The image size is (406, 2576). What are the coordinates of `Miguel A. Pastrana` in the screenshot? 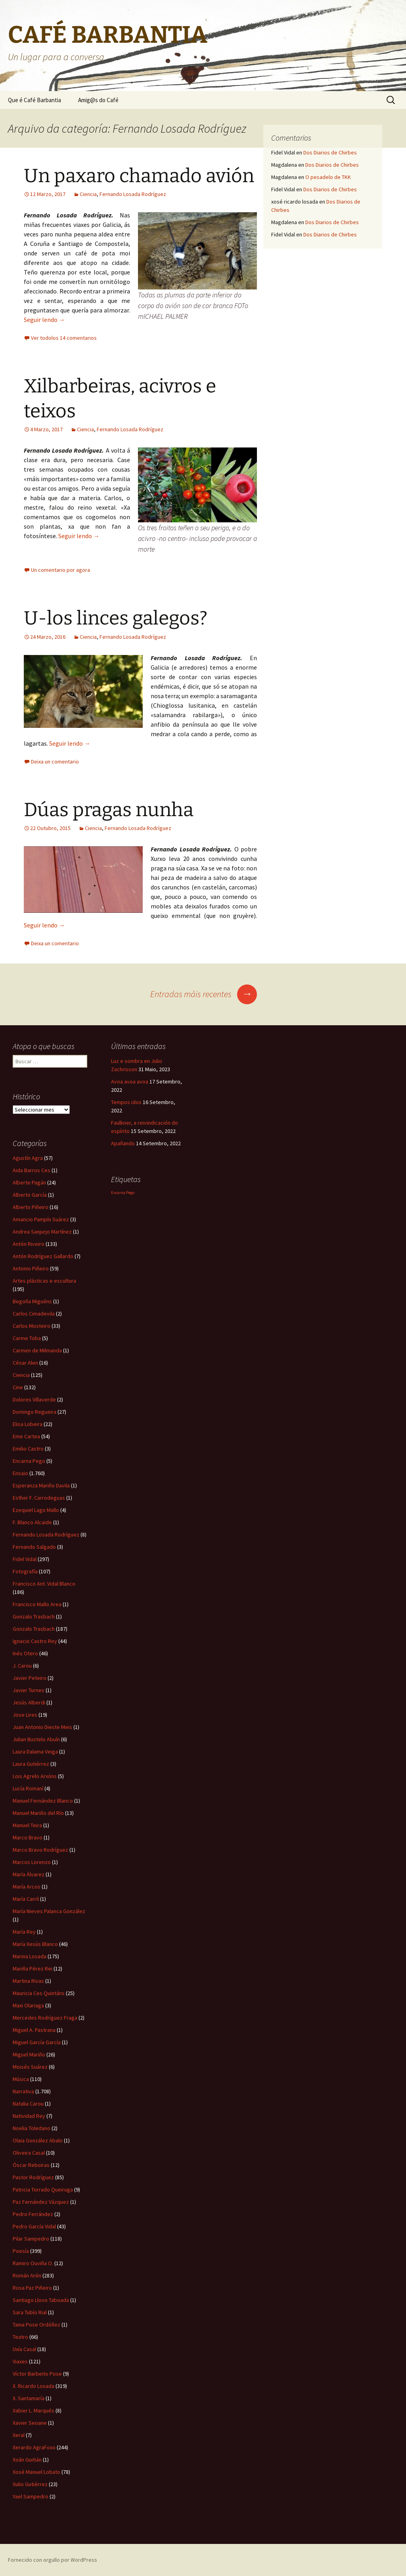 It's located at (34, 2029).